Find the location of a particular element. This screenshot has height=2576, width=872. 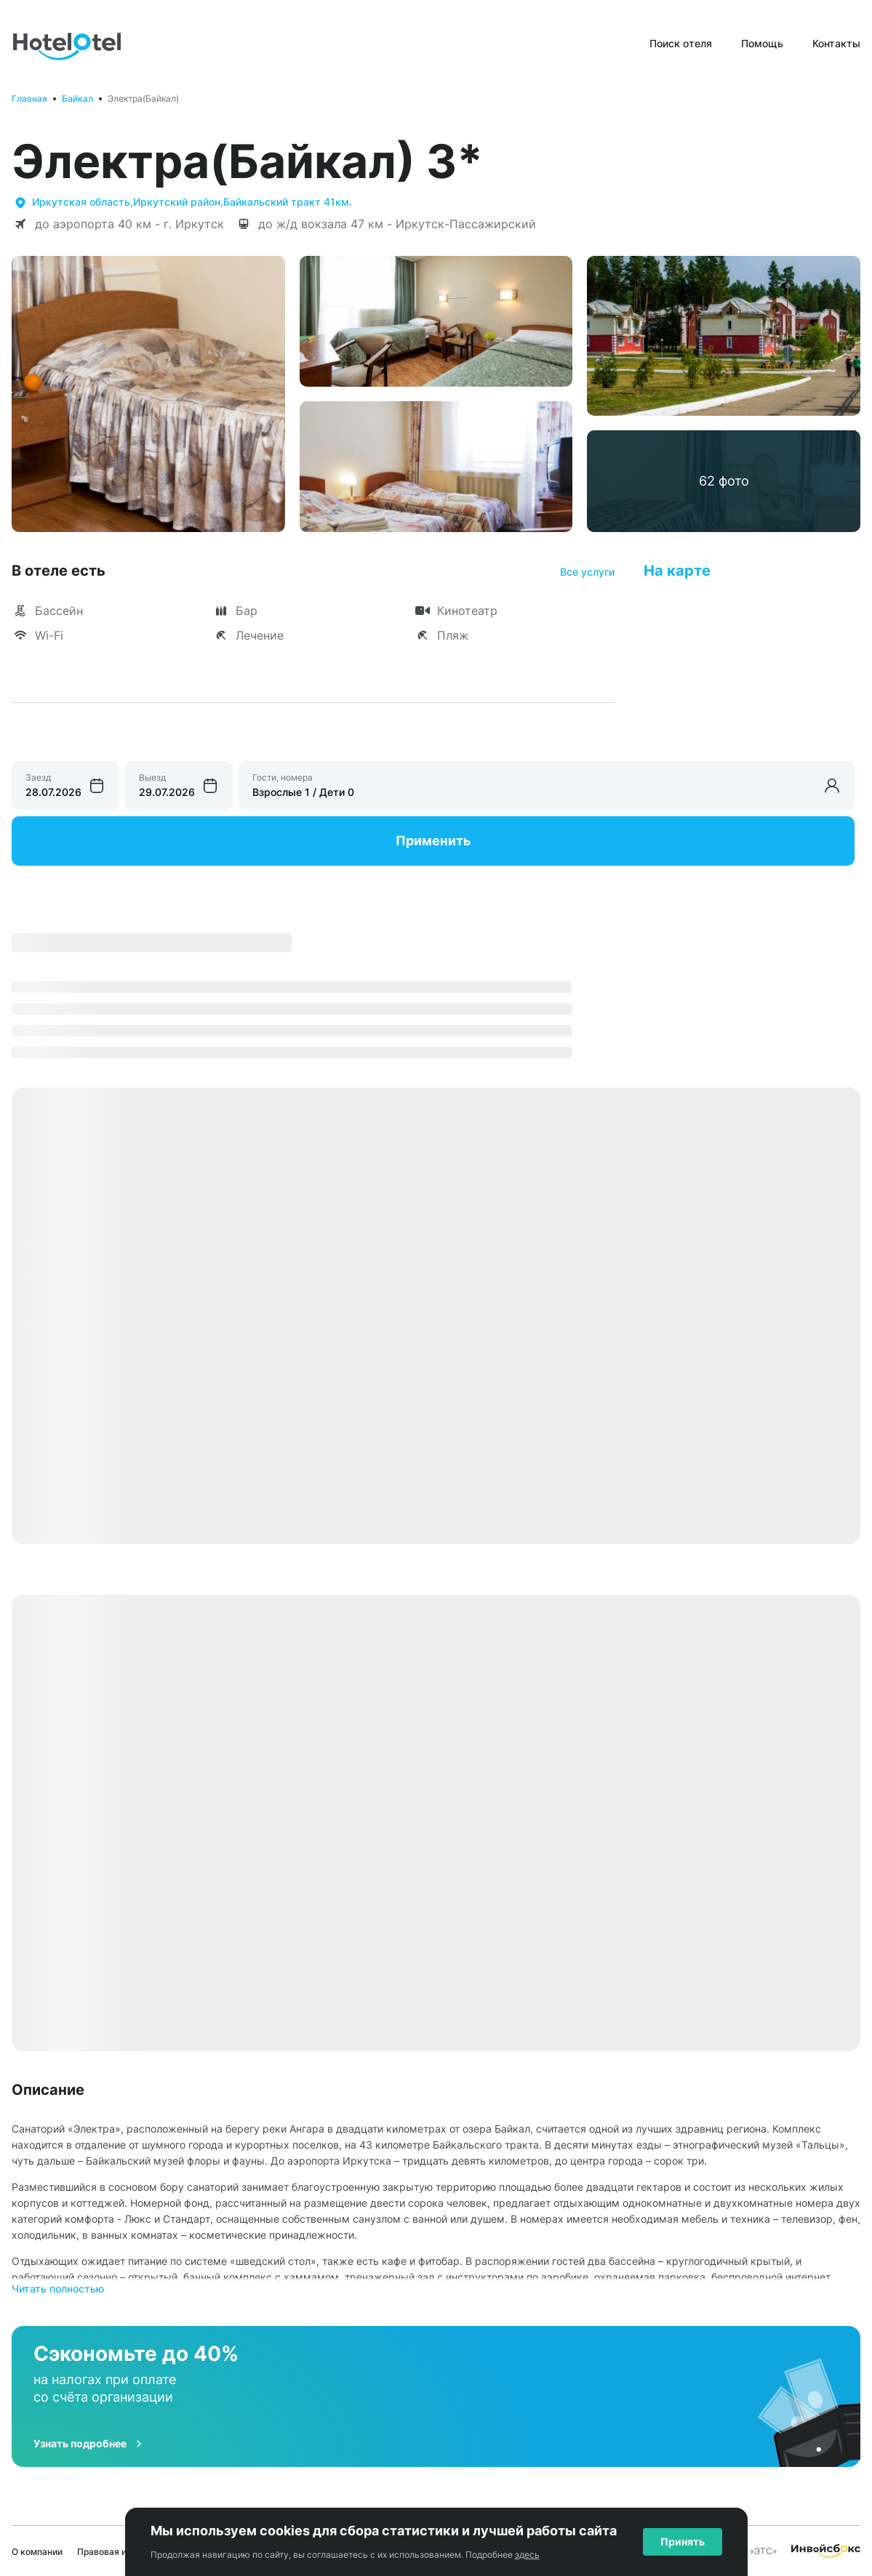

О компании is located at coordinates (37, 2551).